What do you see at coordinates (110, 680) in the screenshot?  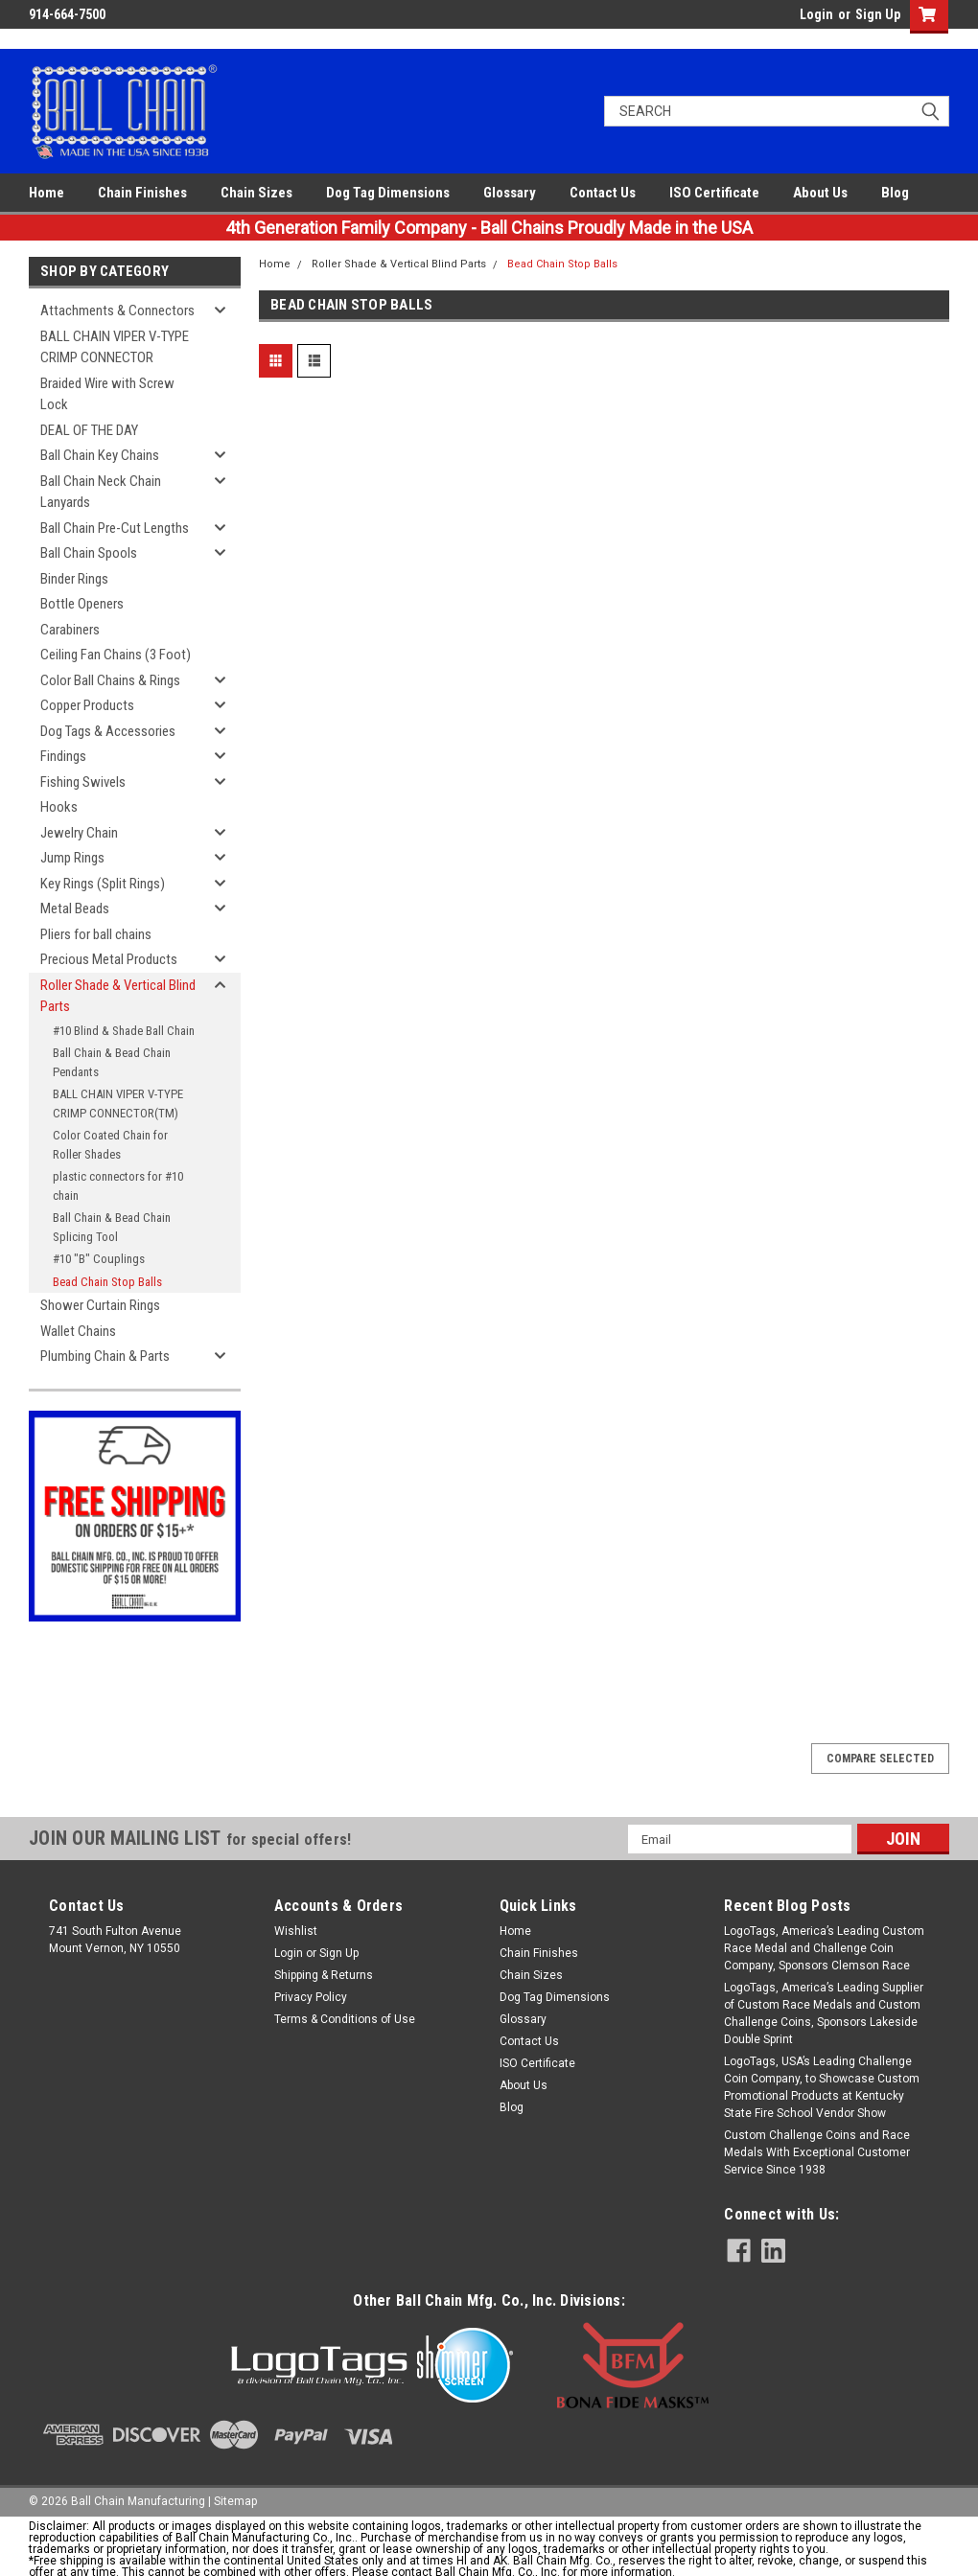 I see `Color Ball Chains & Rings` at bounding box center [110, 680].